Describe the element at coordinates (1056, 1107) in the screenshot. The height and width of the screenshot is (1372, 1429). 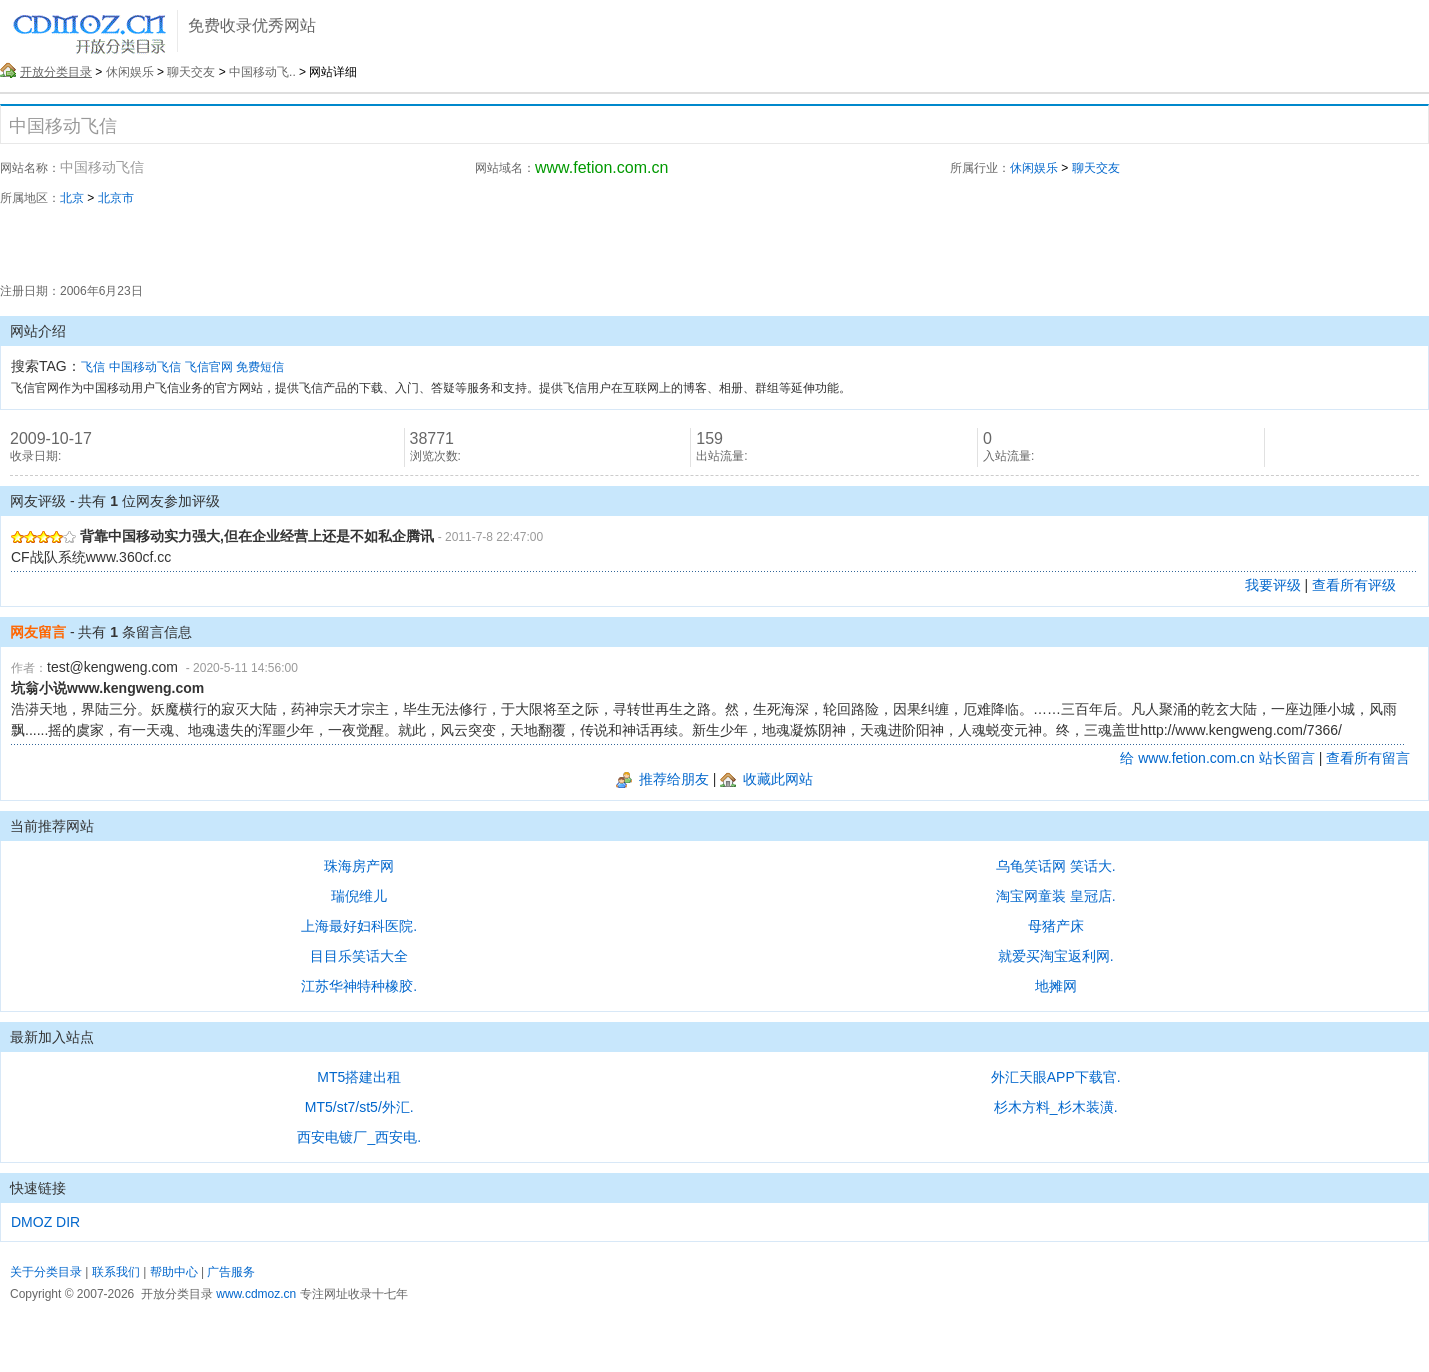
I see `杉木方料_杉木装潢.` at that location.